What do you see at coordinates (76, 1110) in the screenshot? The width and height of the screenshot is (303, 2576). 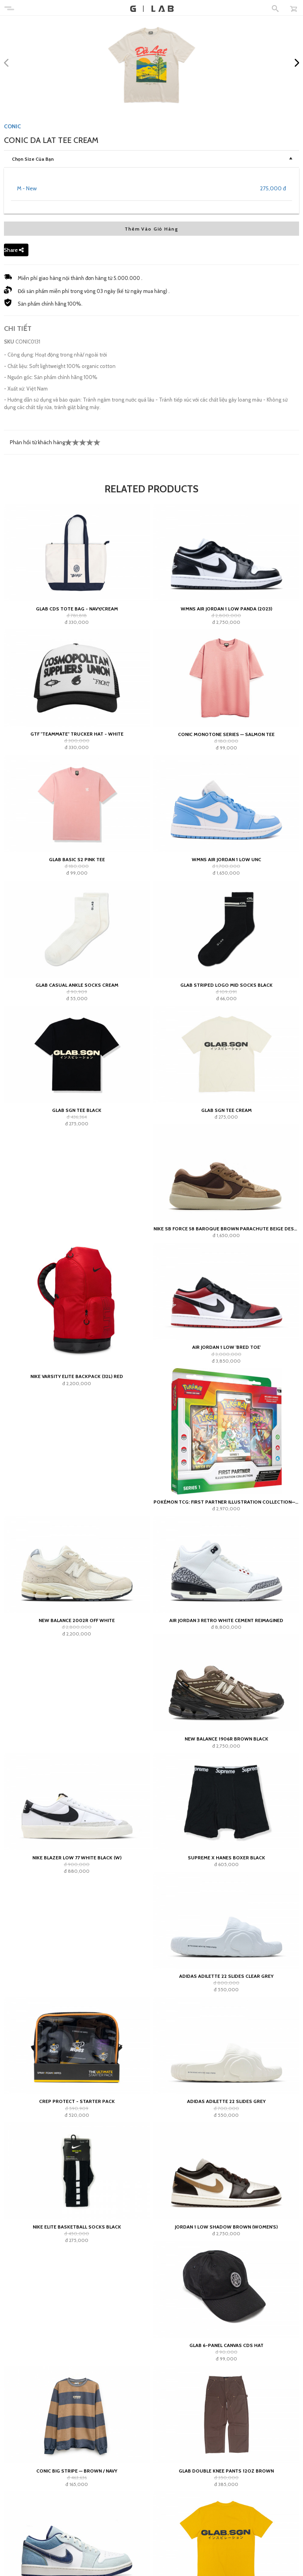 I see `GLAB SGN Tee Black` at bounding box center [76, 1110].